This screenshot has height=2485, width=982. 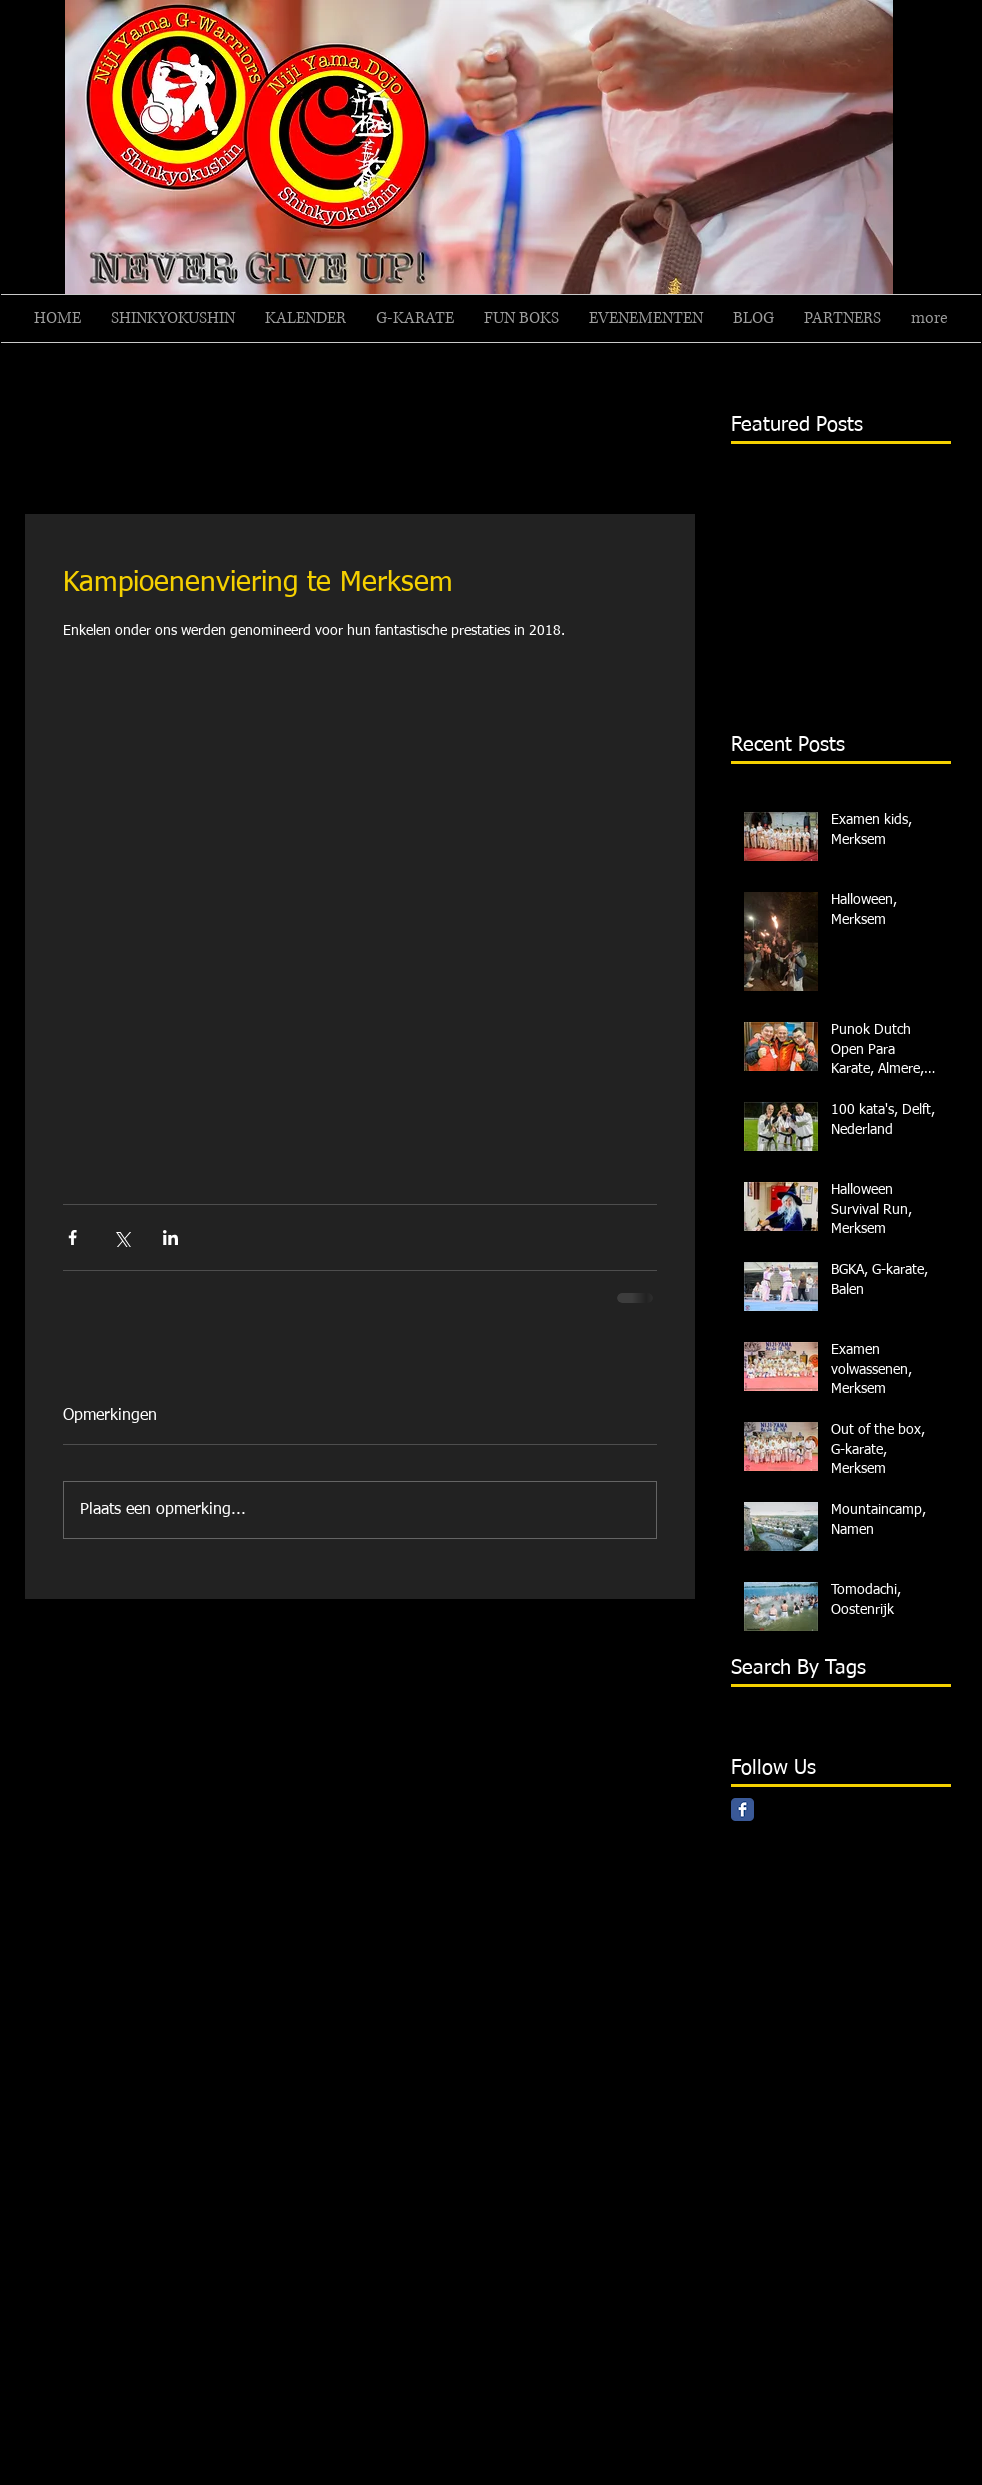 I want to click on [Via Facebook delen], so click(x=72, y=1237).